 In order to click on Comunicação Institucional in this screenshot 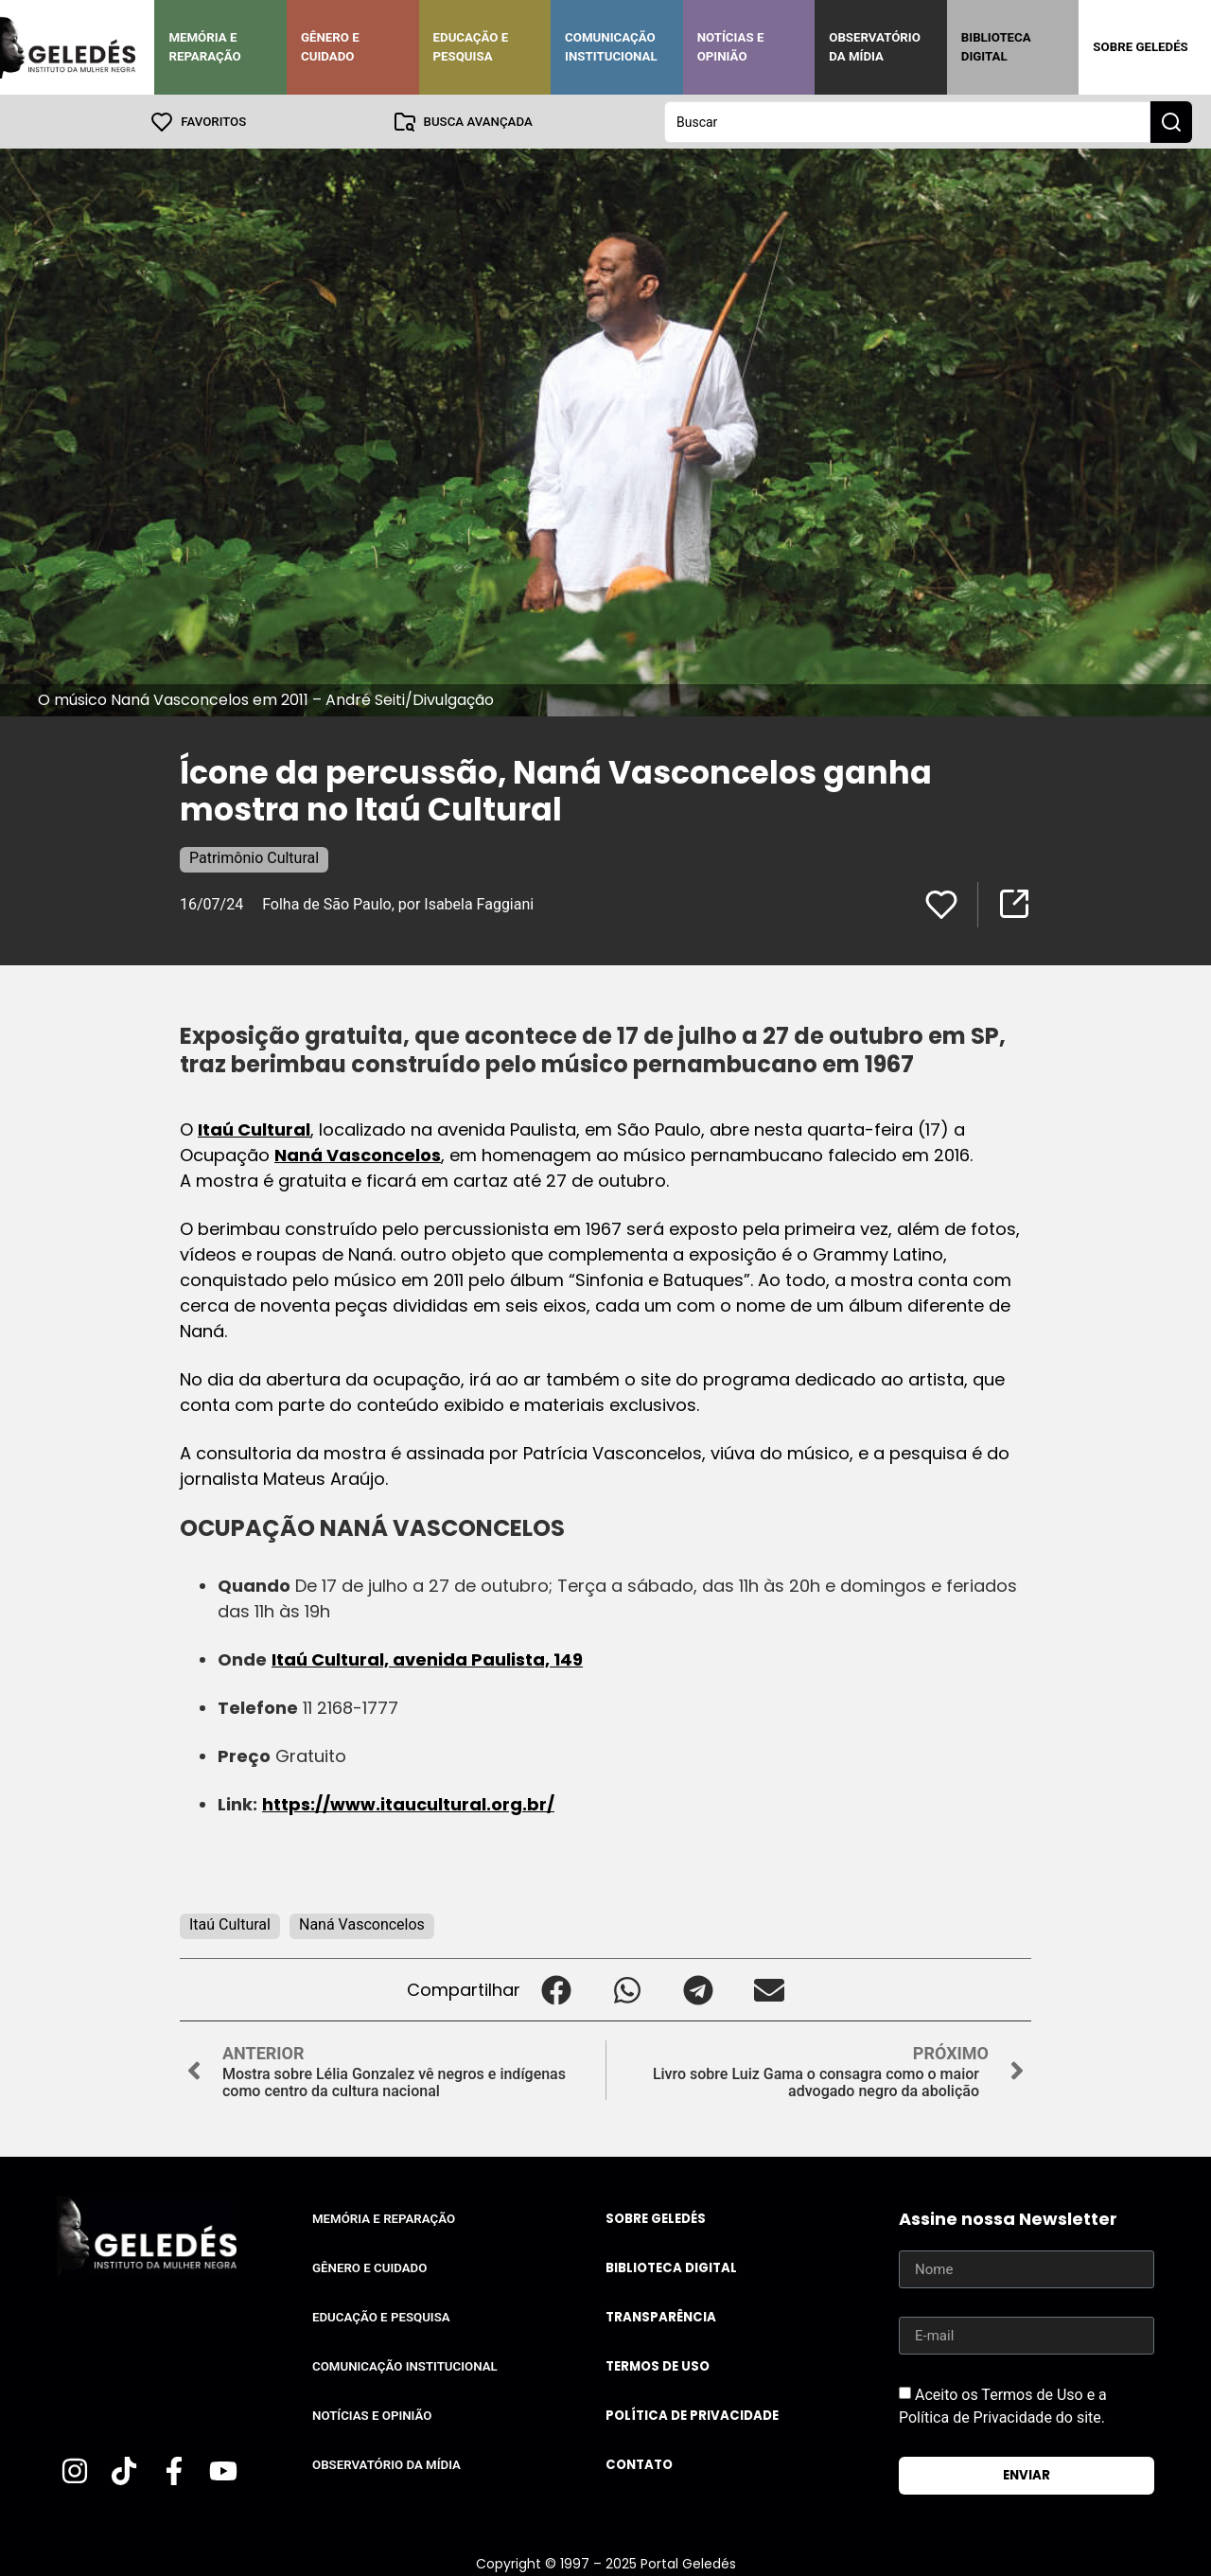, I will do `click(611, 46)`.